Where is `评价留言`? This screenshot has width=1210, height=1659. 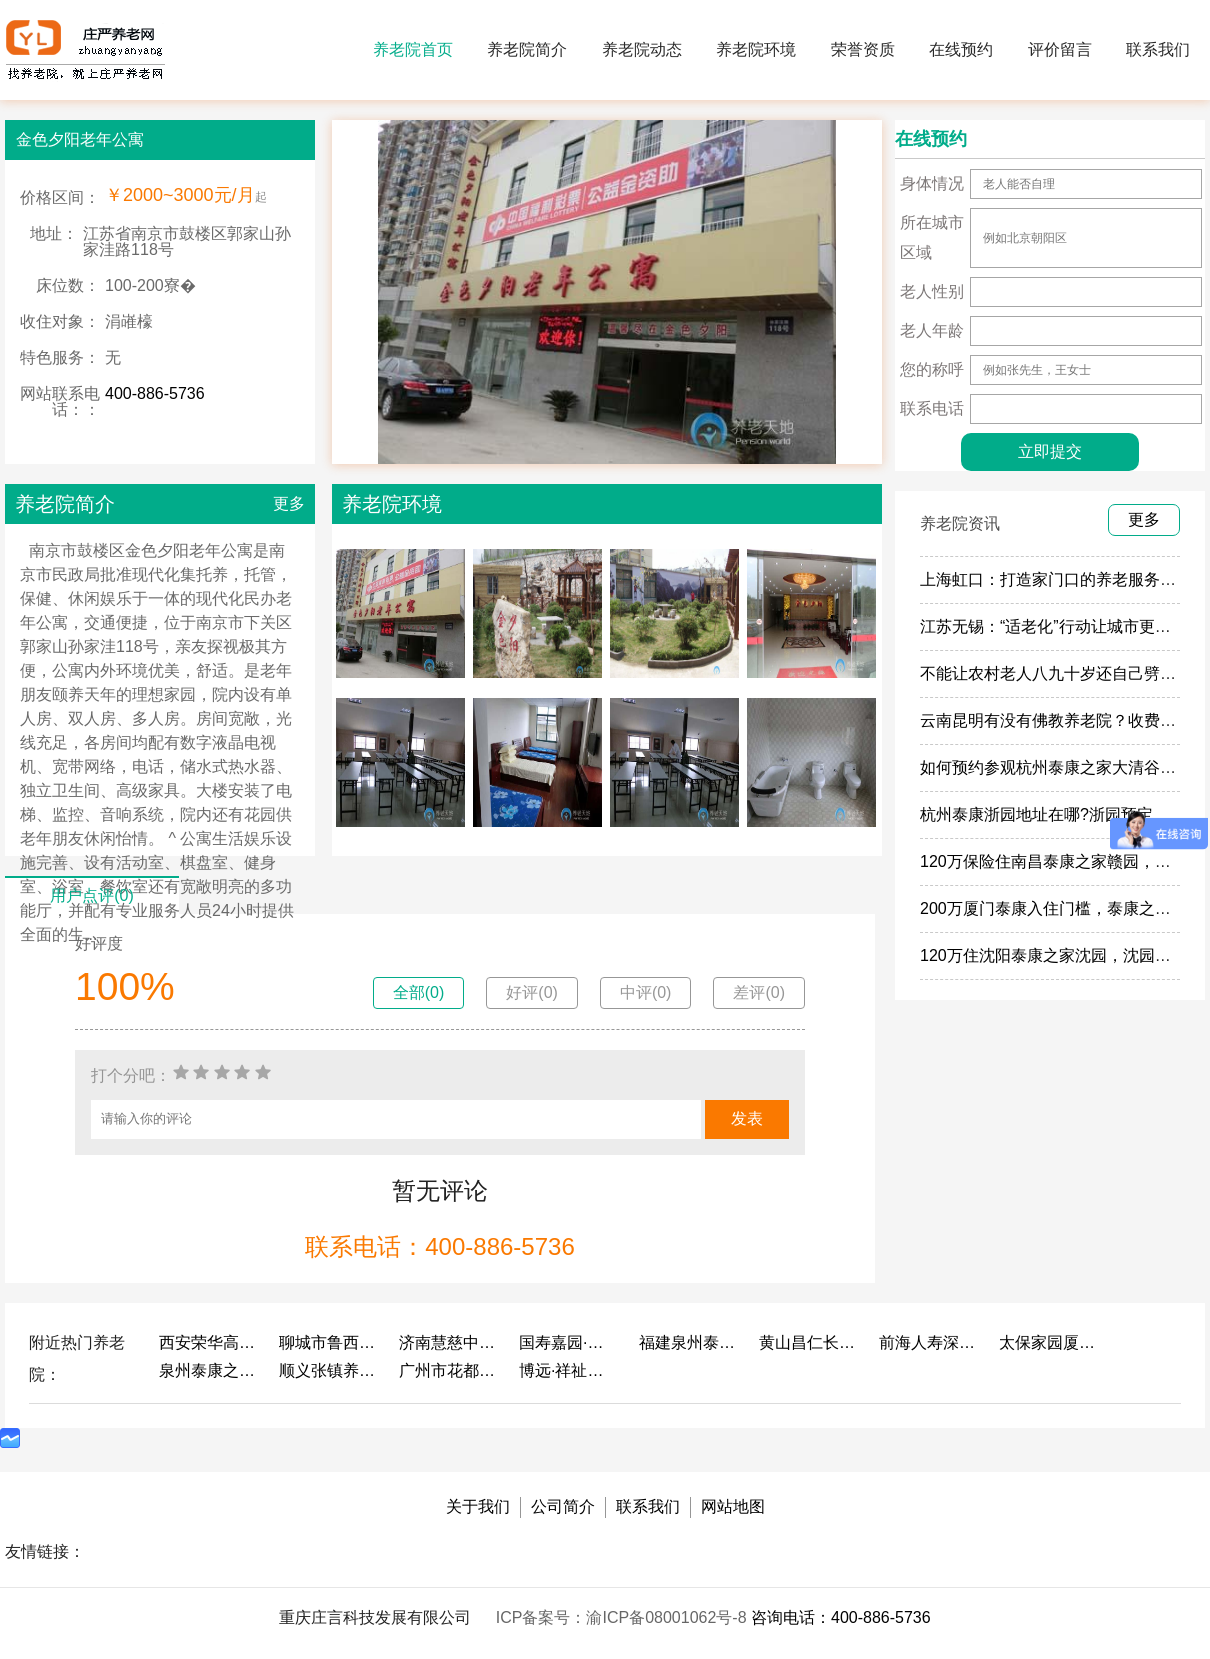 评价留言 is located at coordinates (1060, 49).